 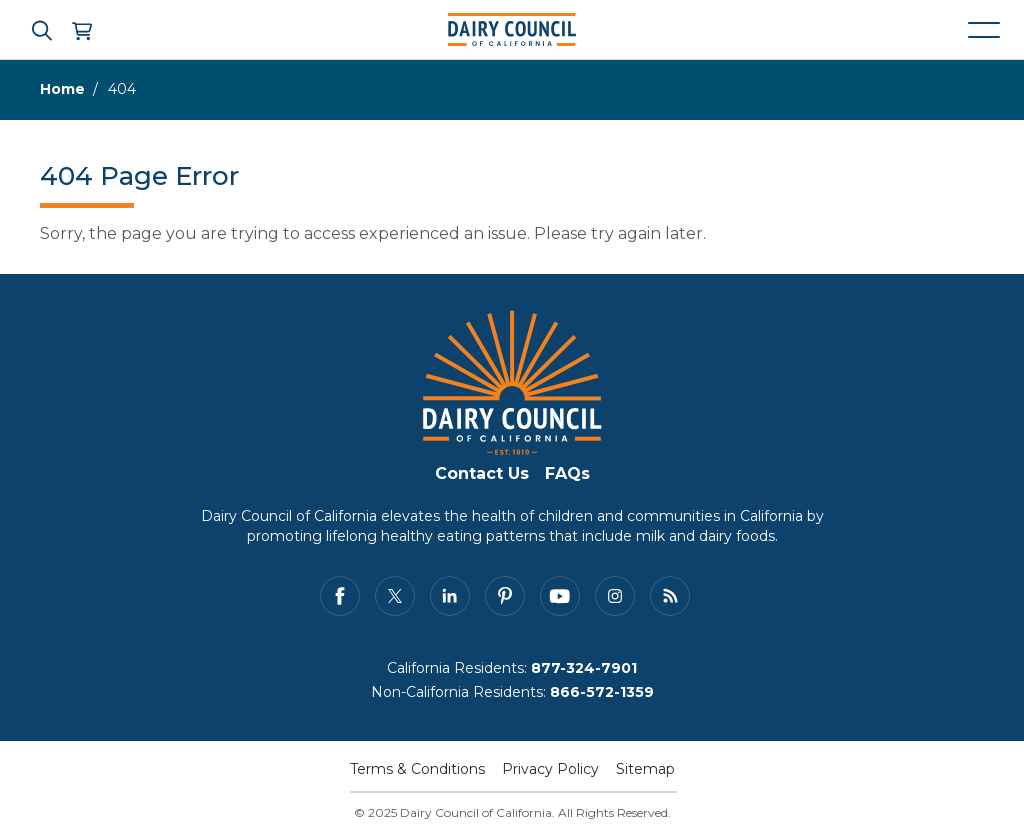 I want to click on [Mobile navigation open and close], so click(x=984, y=30).